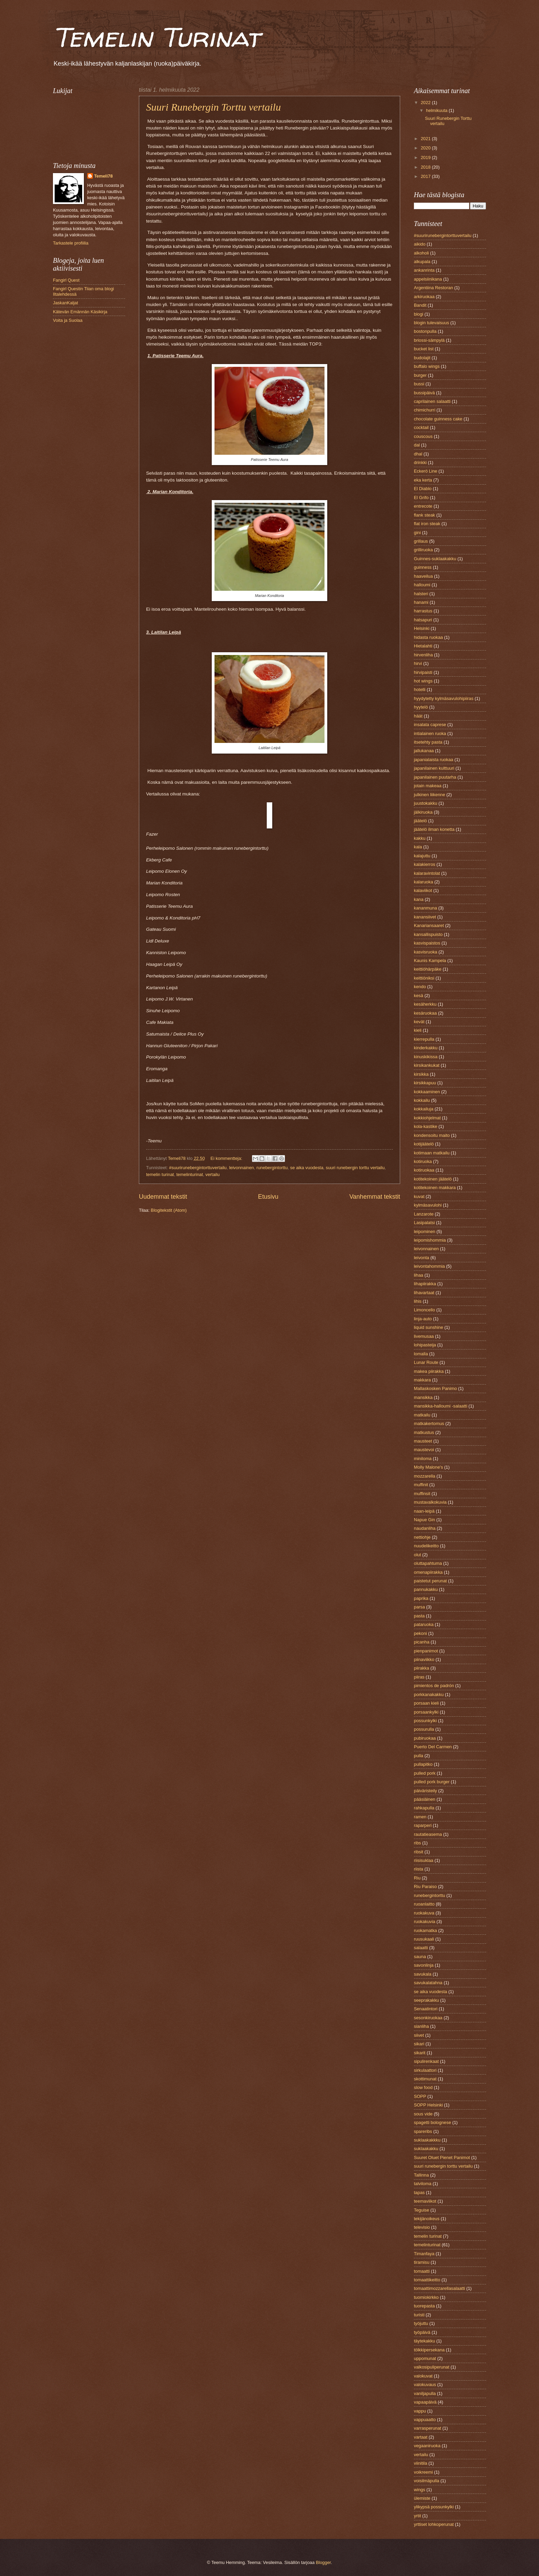  Describe the element at coordinates (423, 1108) in the screenshot. I see `kokkailuja` at that location.